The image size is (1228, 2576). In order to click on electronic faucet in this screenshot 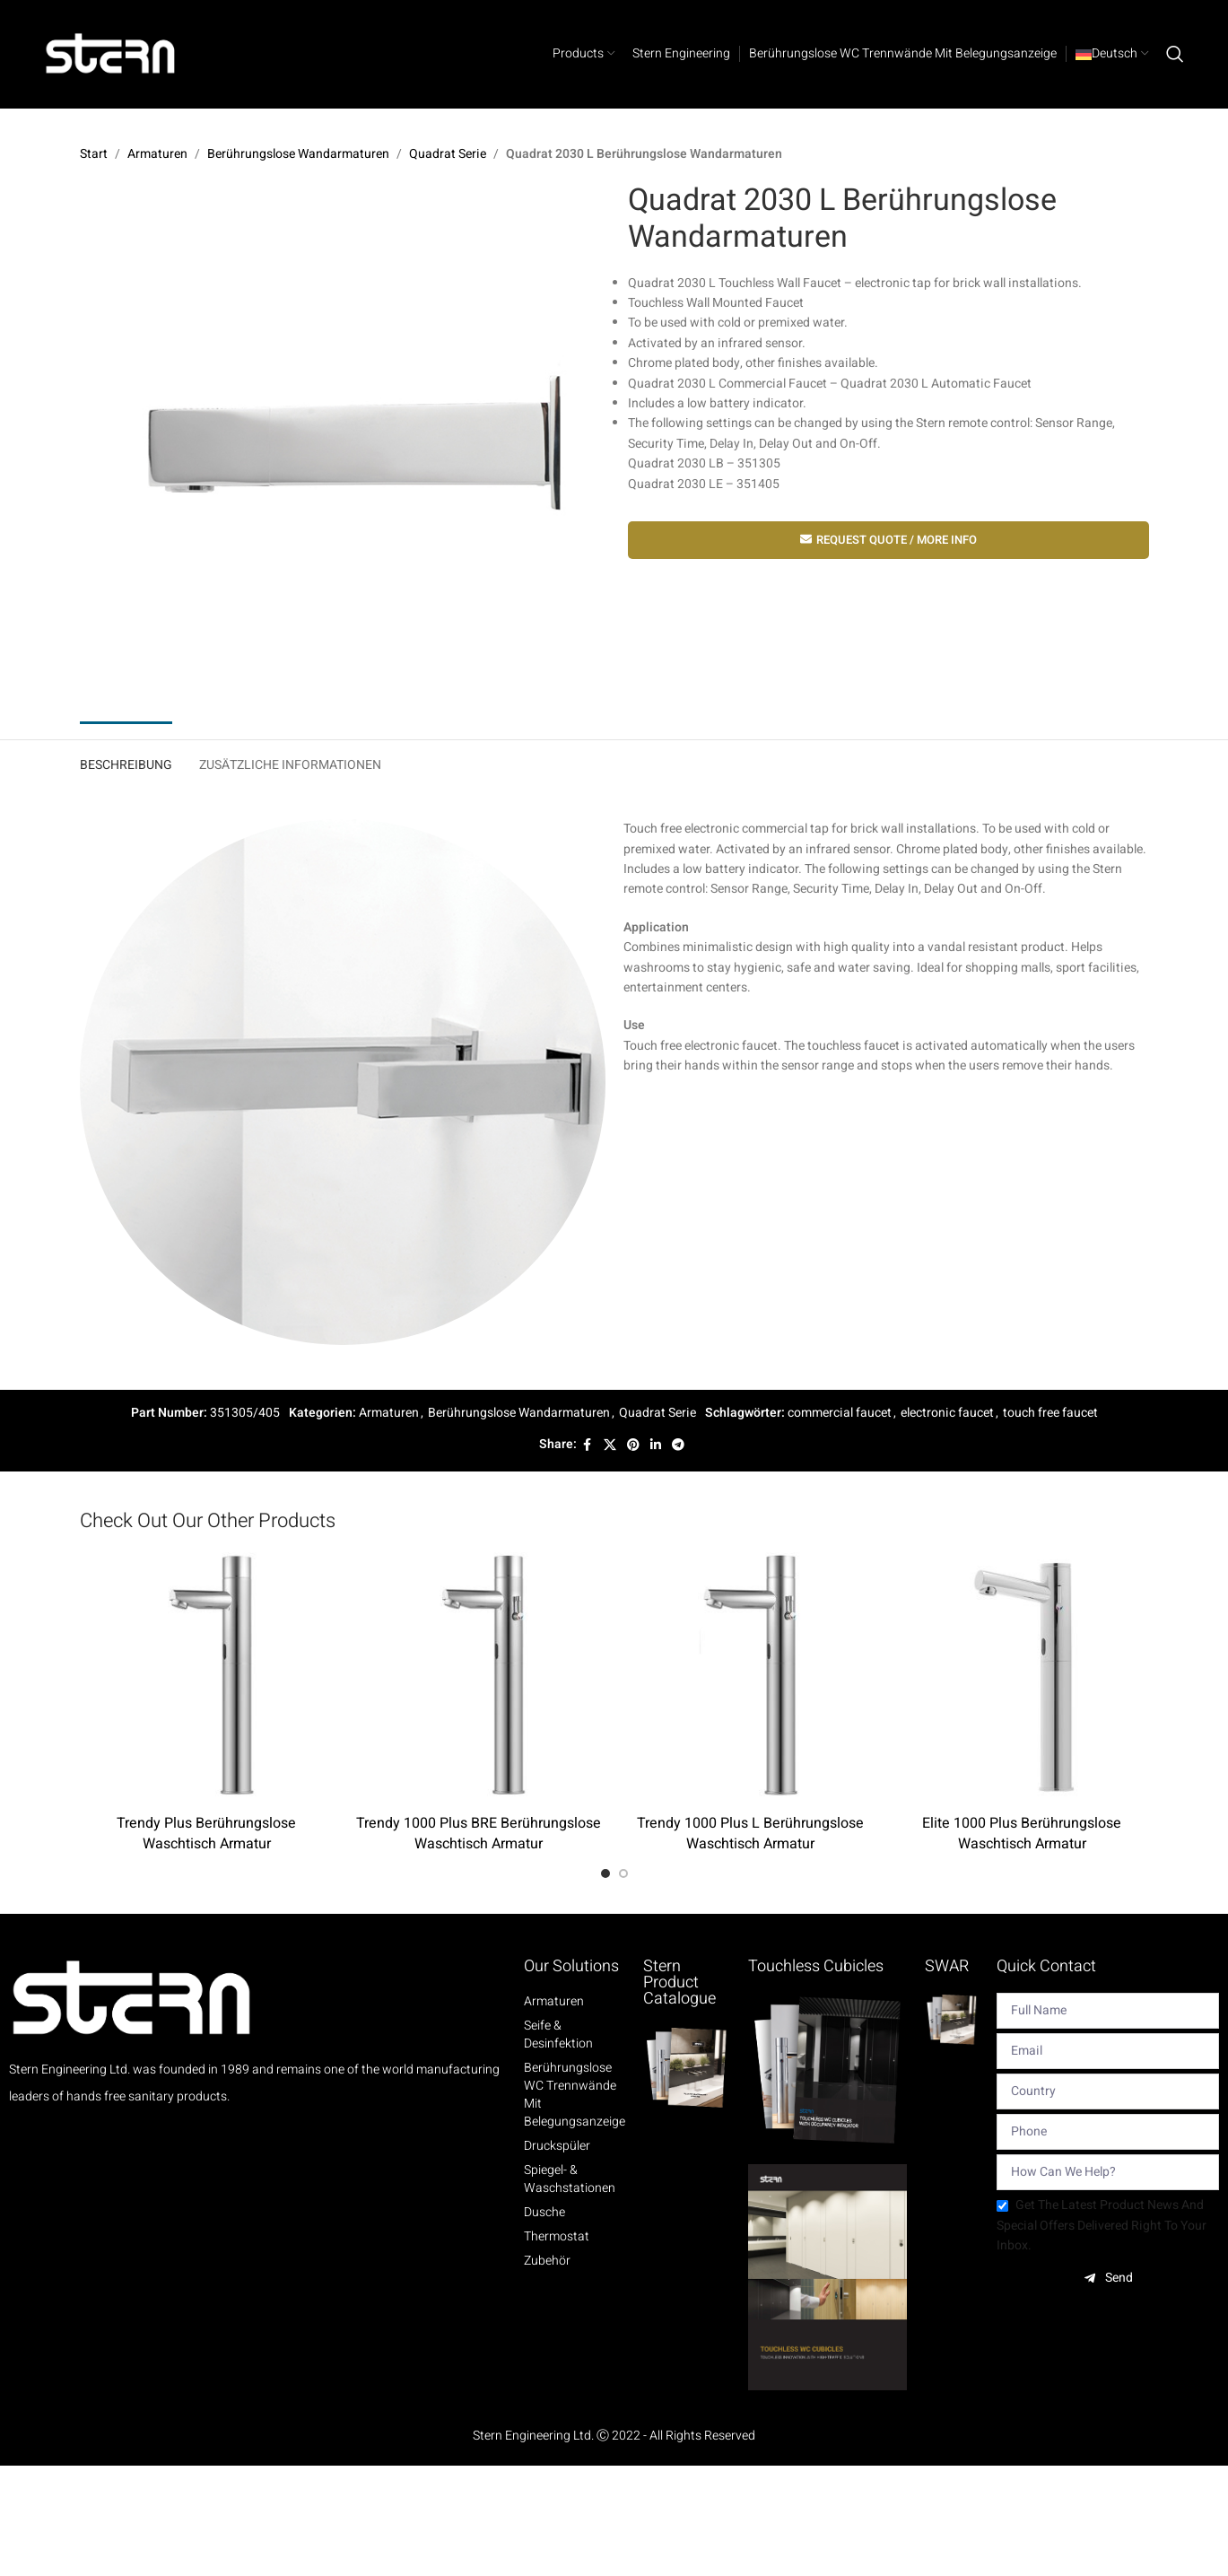, I will do `click(947, 1412)`.